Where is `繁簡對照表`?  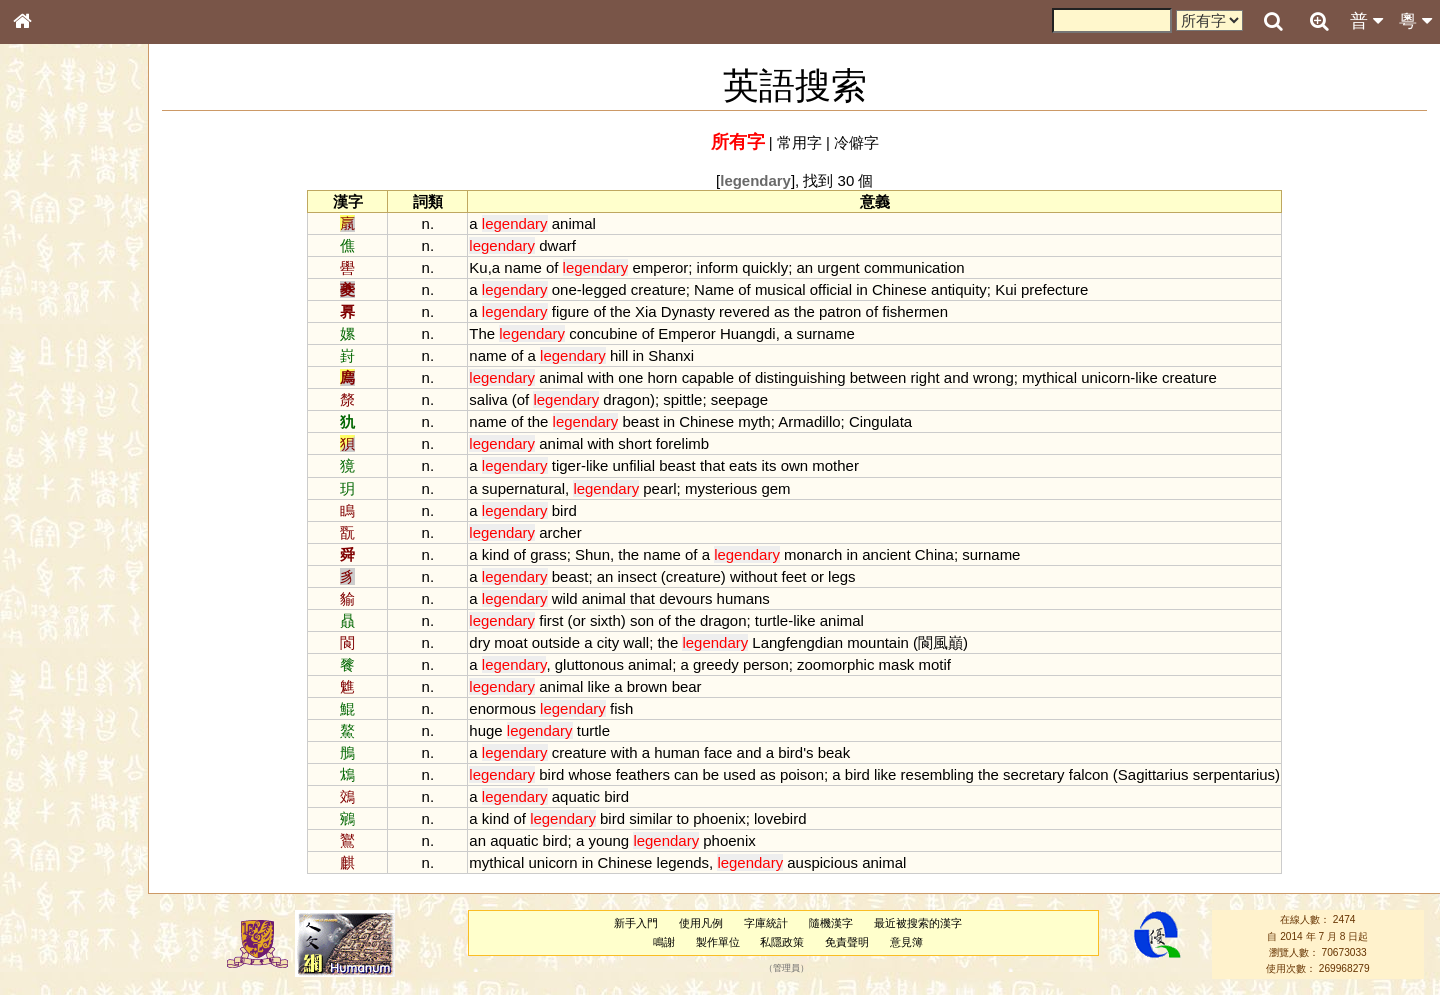 繁簡對照表 is located at coordinates (55, 669).